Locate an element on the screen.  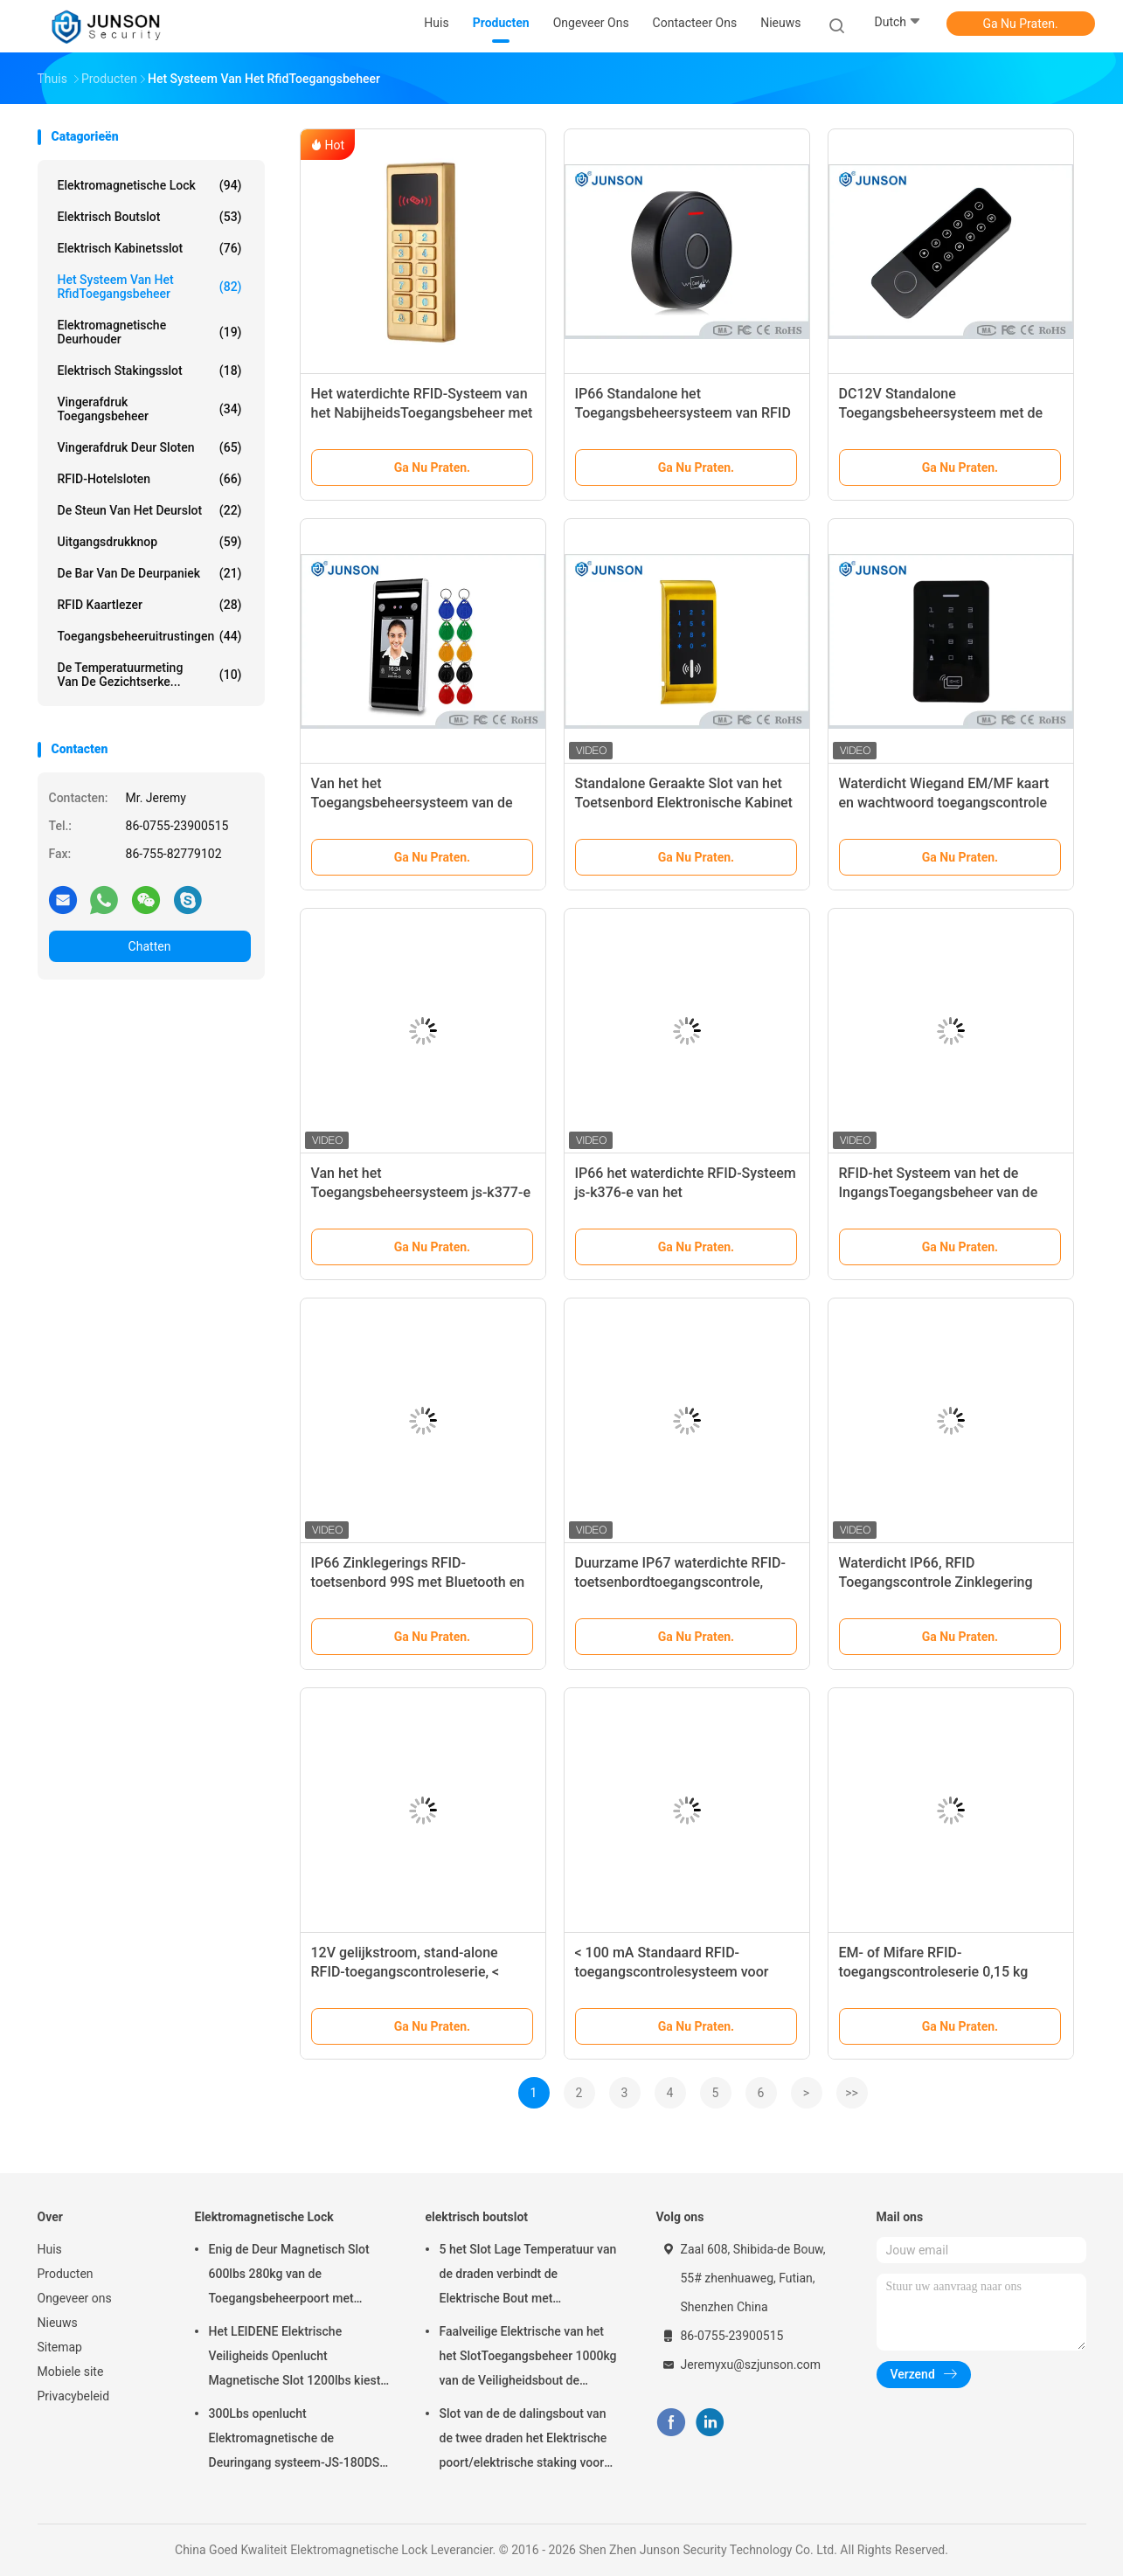
DC12V Standalone Toegangsbeheersysteem met de Huisvesting van de Zinklegering is located at coordinates (941, 412).